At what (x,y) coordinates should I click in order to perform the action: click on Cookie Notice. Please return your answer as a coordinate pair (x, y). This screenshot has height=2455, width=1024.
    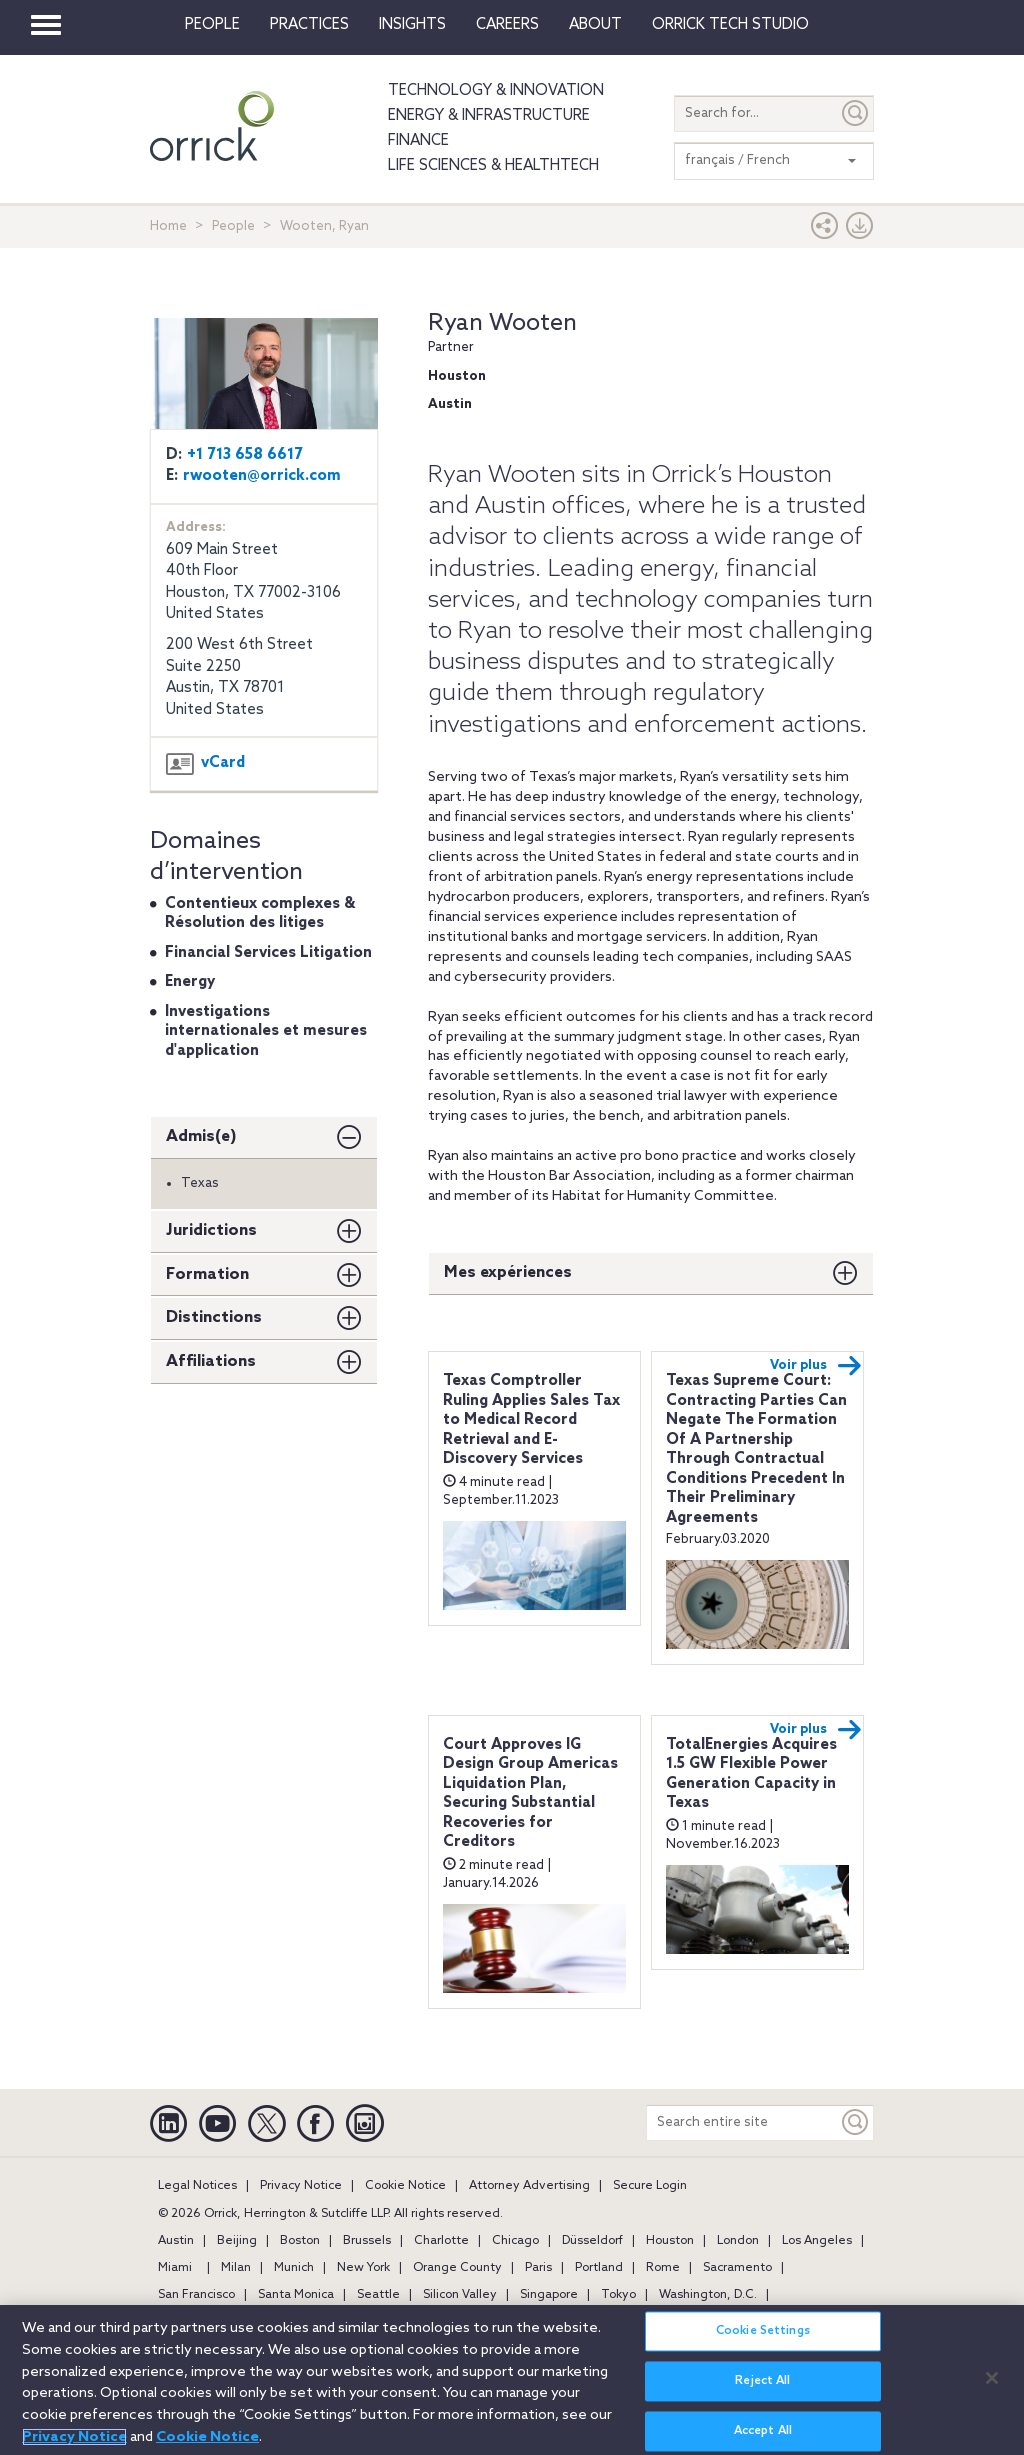
    Looking at the image, I should click on (405, 2186).